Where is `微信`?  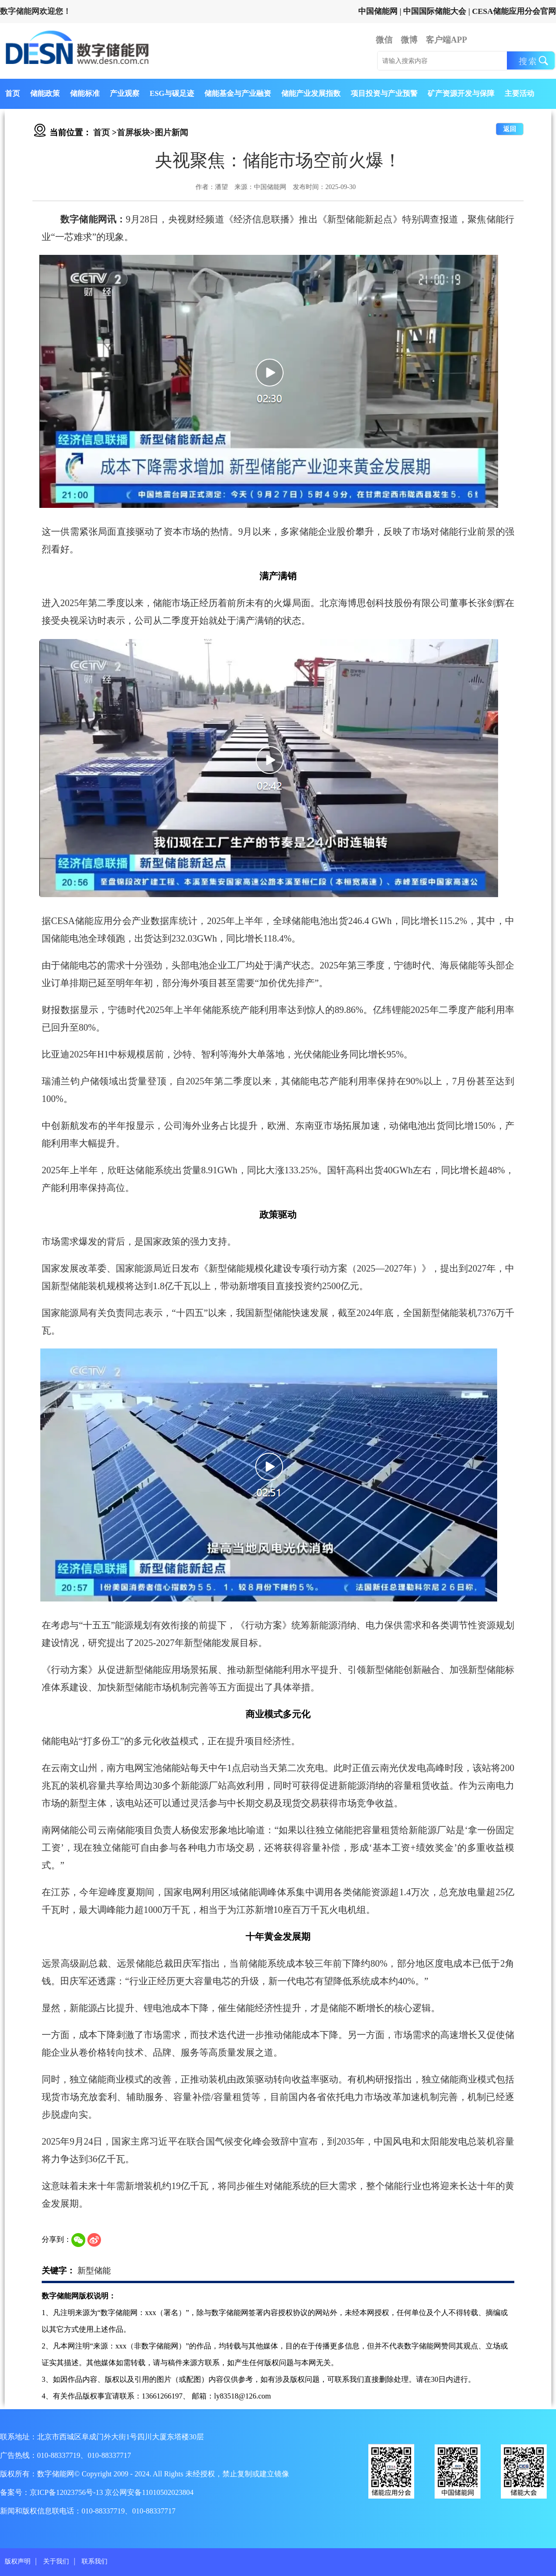 微信 is located at coordinates (384, 39).